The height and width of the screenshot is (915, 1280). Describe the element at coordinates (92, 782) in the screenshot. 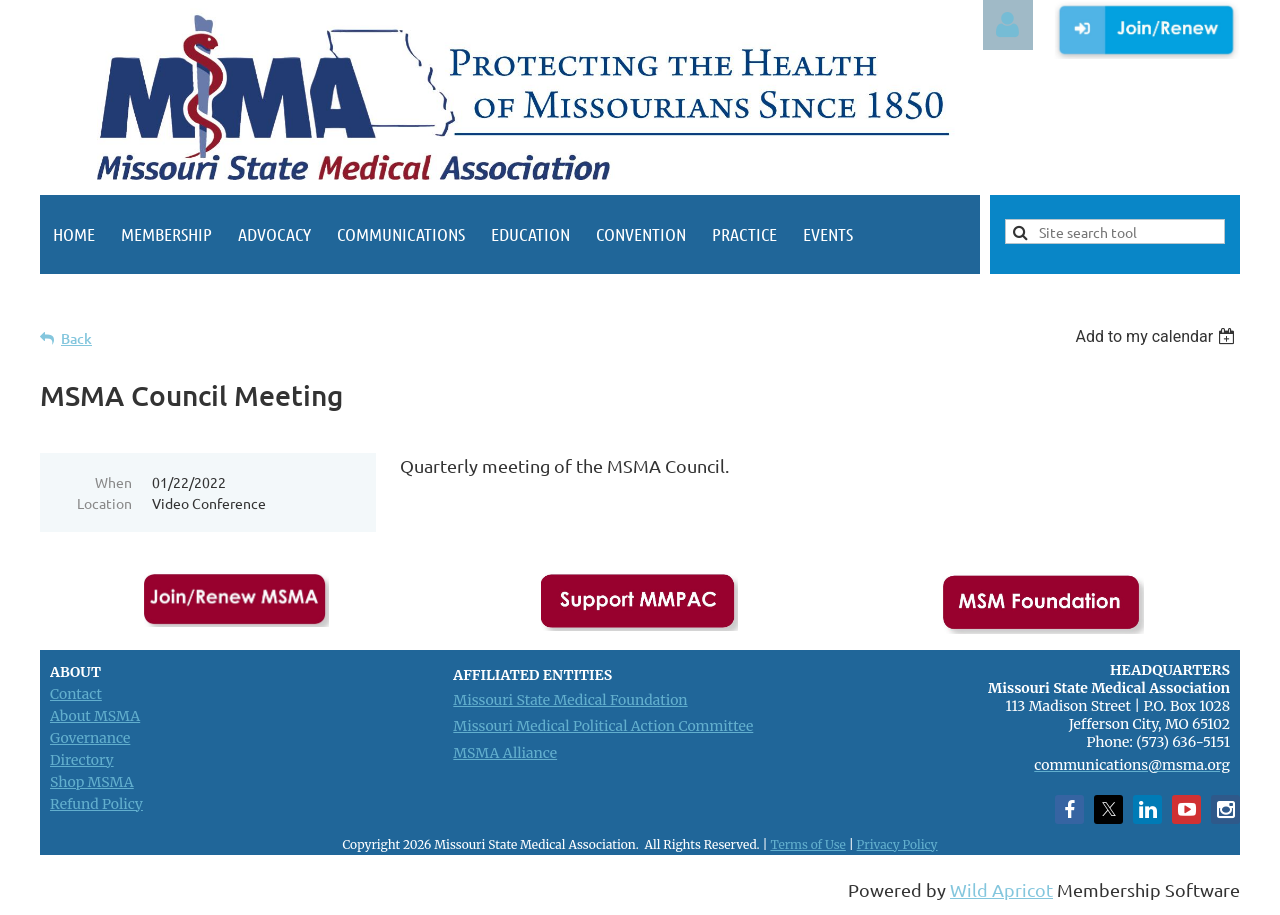

I see `Shop MSMA` at that location.